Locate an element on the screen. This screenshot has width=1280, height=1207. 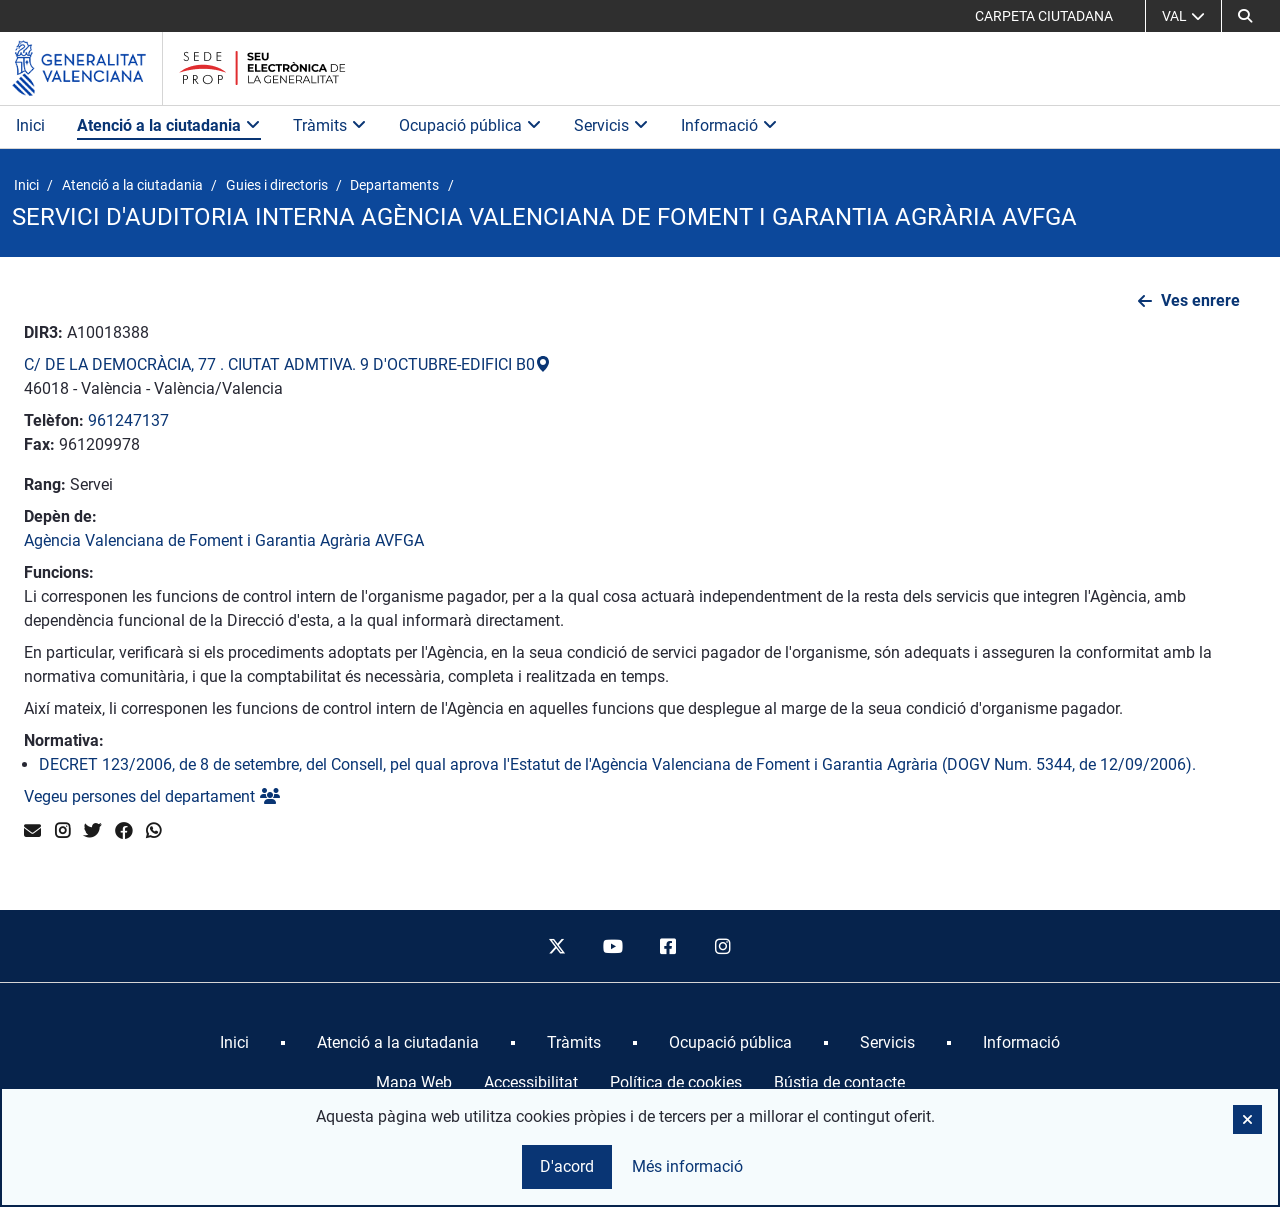
Ves enrere is located at coordinates (1200, 300).